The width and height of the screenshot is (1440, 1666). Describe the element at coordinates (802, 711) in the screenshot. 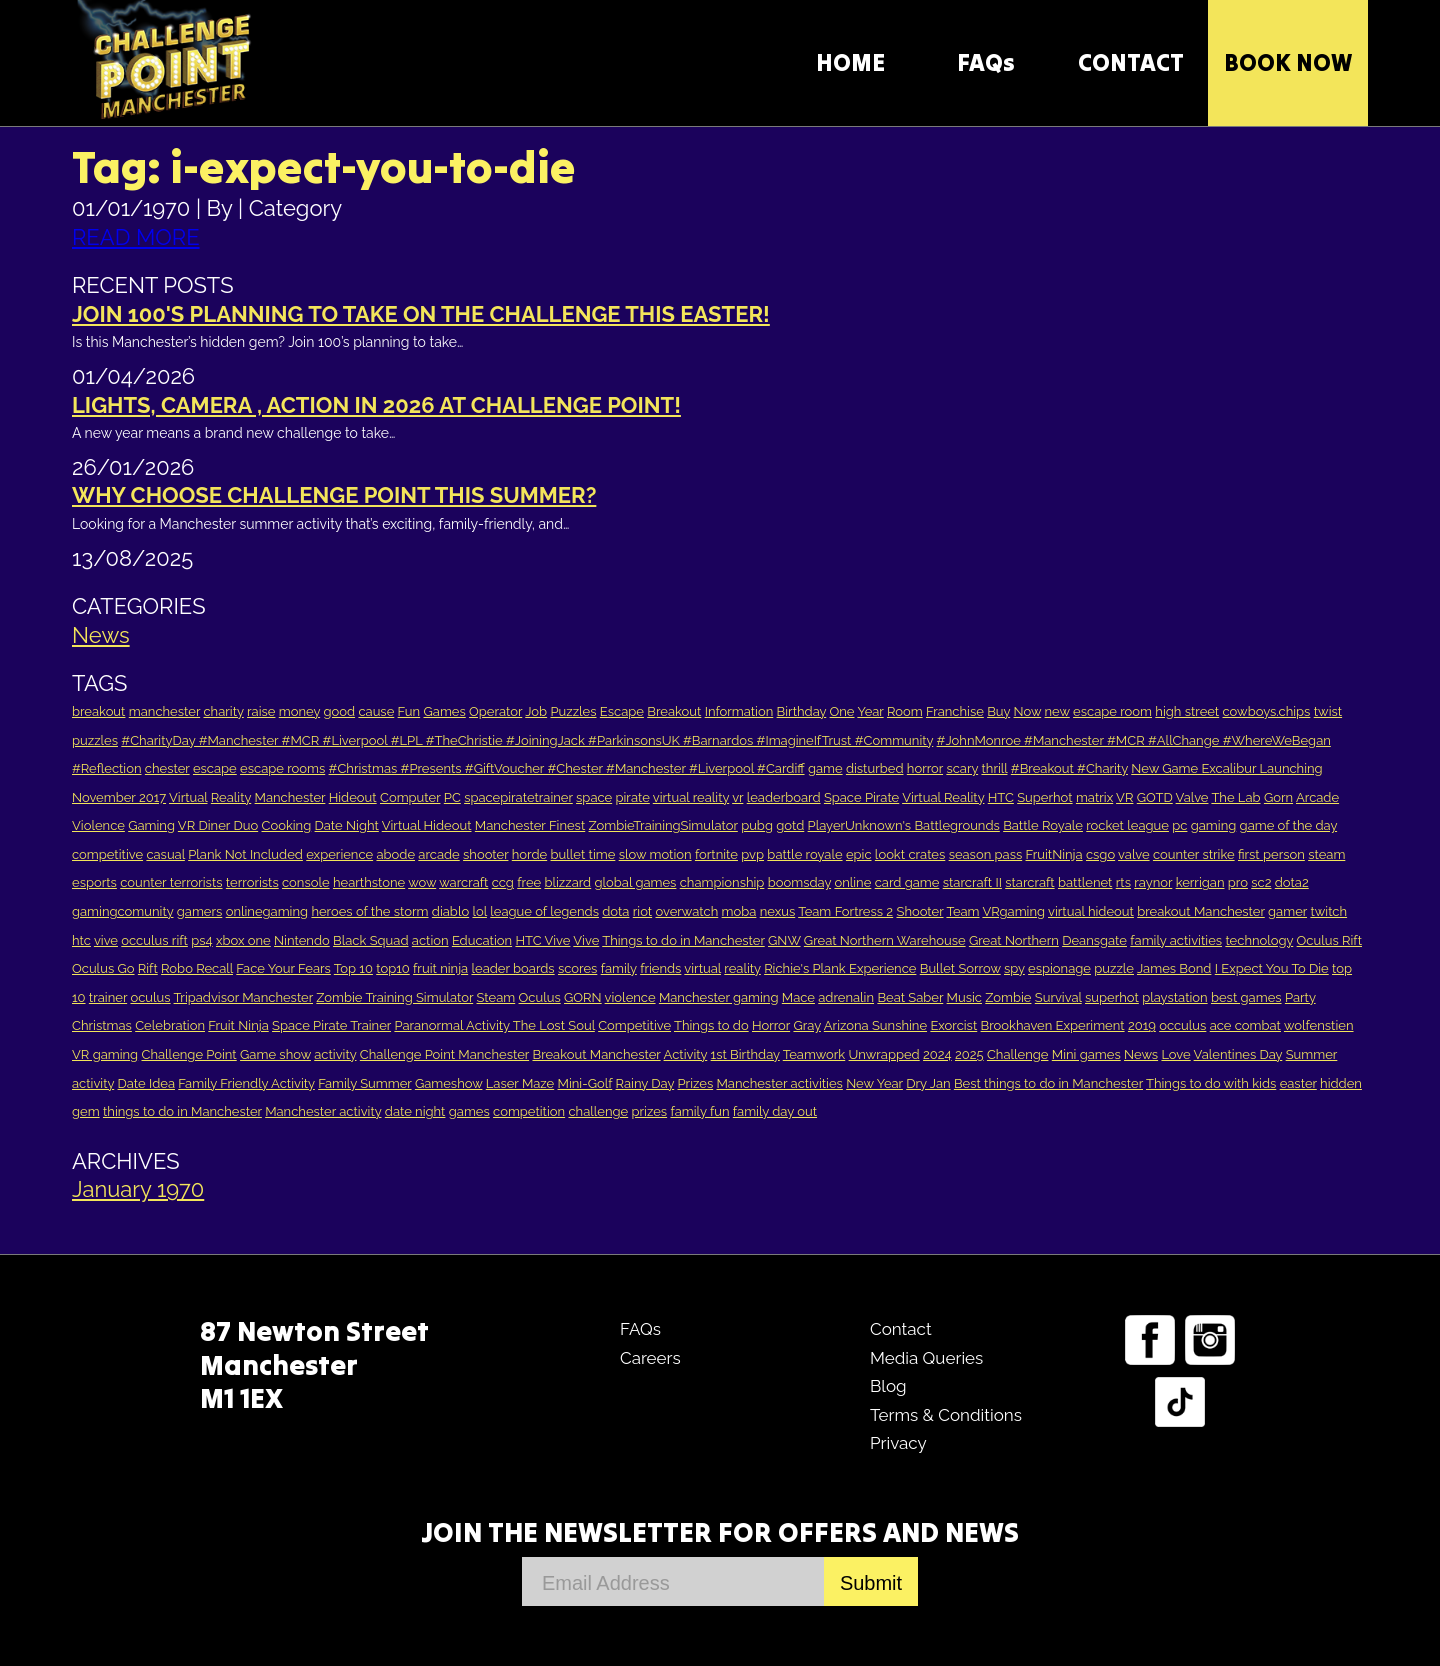

I see `Birthday` at that location.